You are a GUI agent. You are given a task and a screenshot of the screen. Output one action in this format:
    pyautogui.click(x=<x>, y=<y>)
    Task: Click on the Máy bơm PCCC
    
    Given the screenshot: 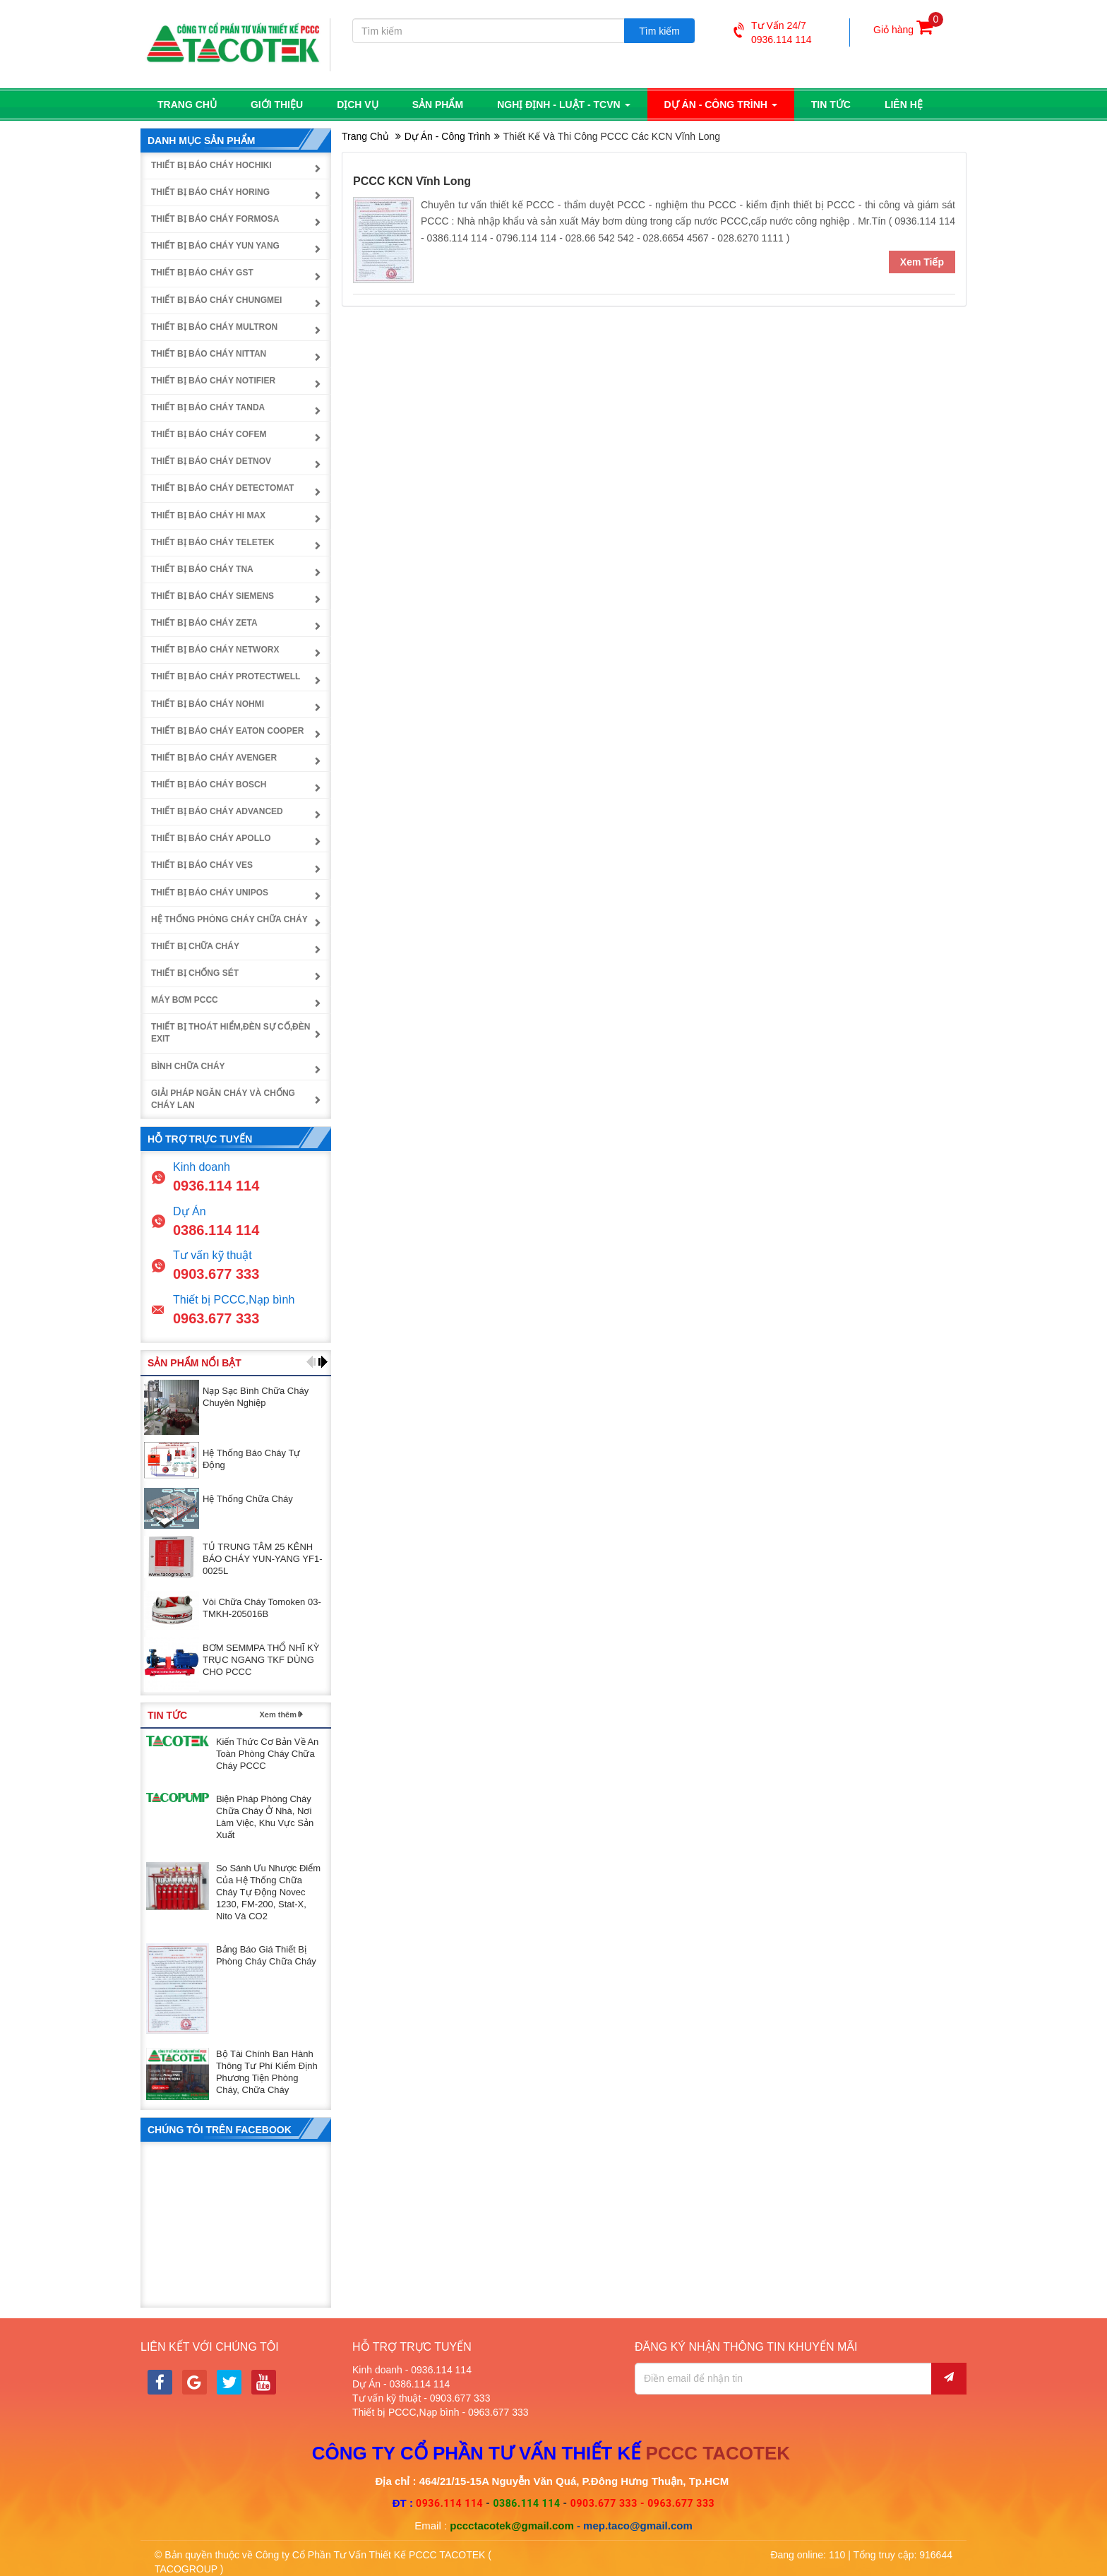 What is the action you would take?
    pyautogui.click(x=184, y=1000)
    